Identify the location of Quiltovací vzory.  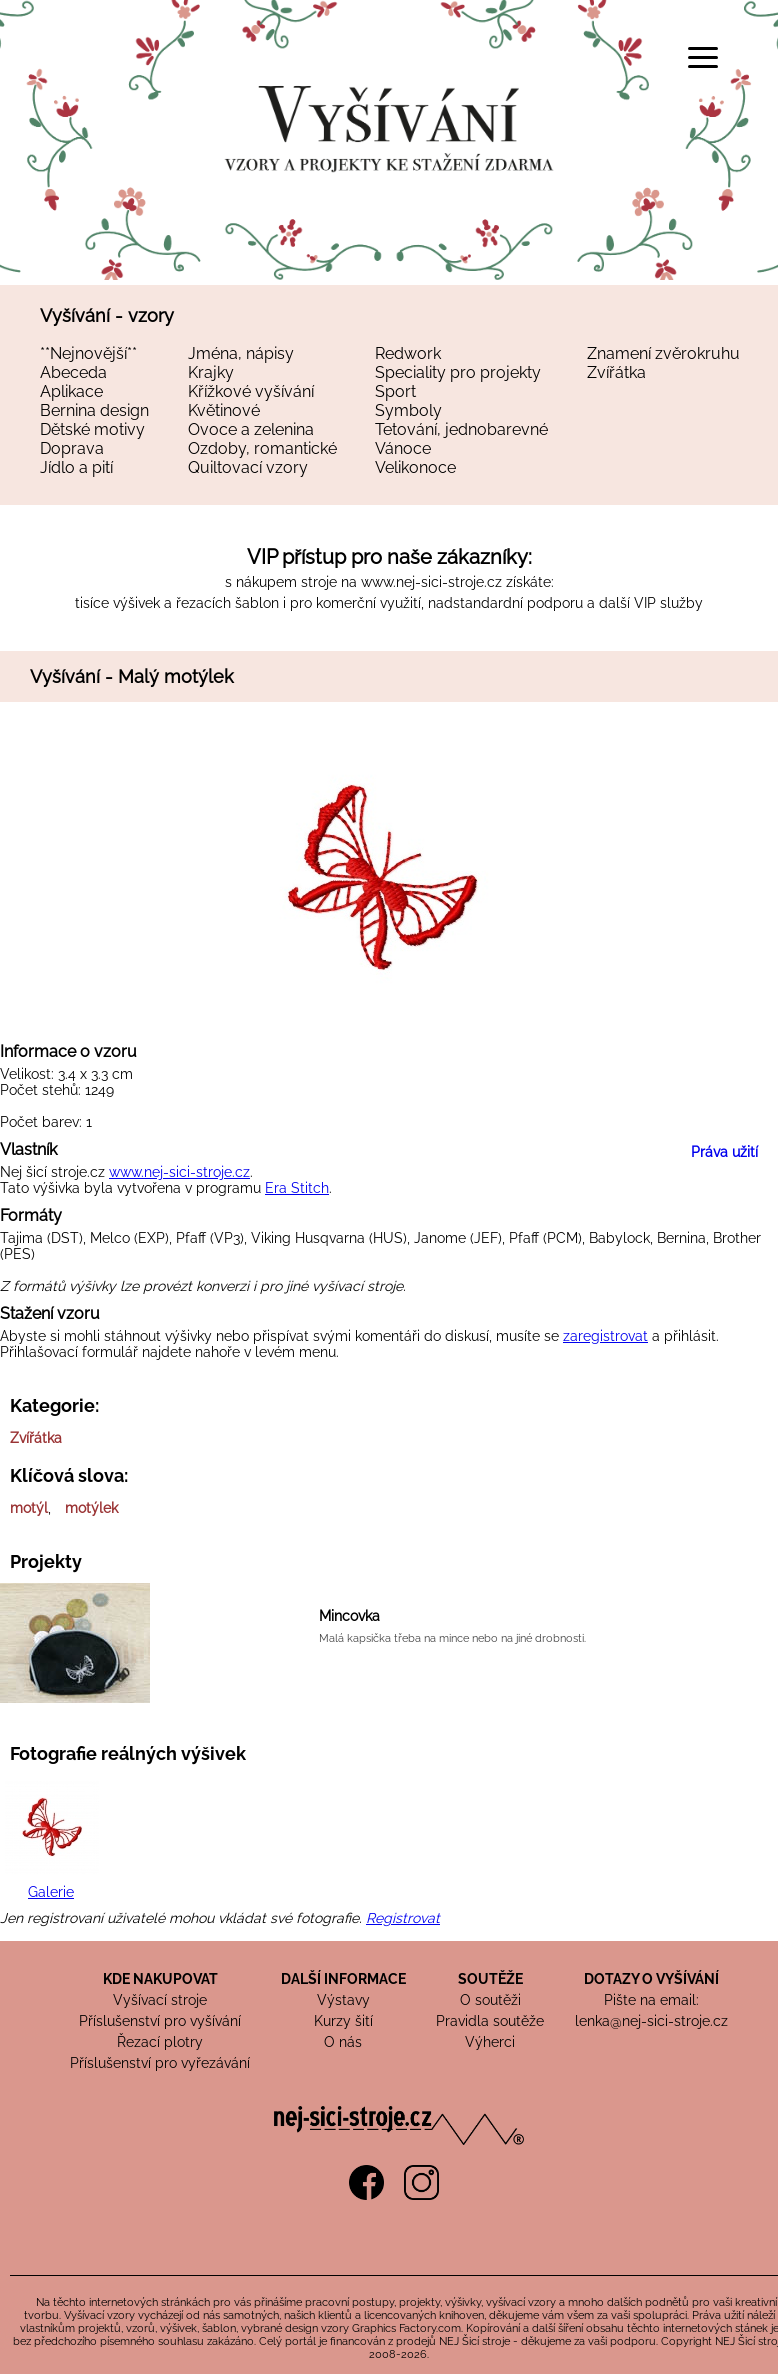
(248, 467).